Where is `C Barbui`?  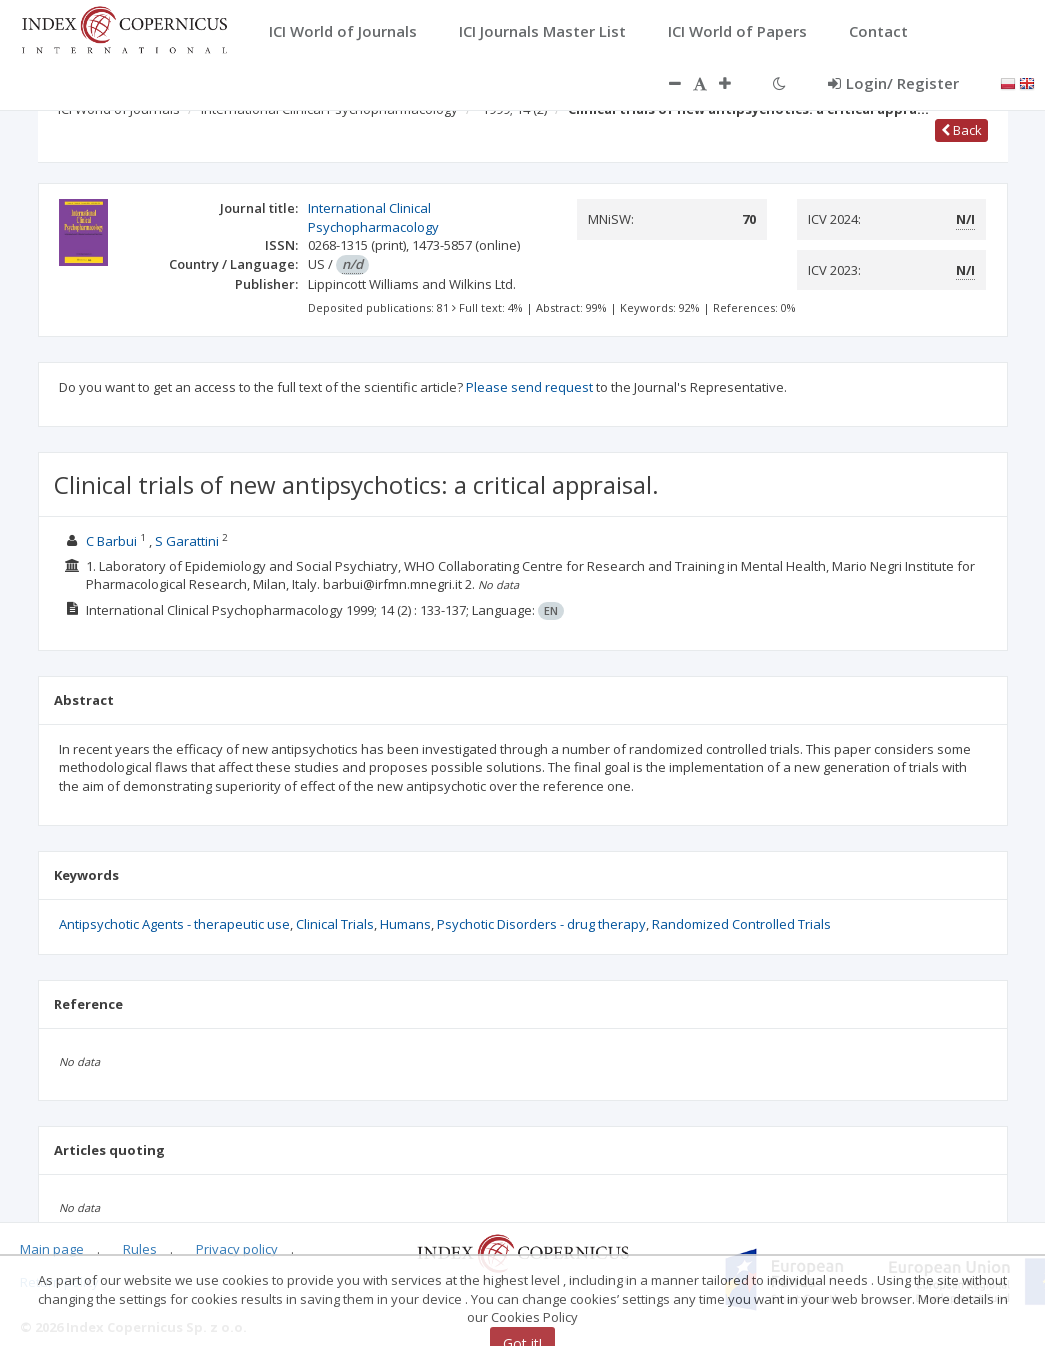 C Barbui is located at coordinates (111, 541).